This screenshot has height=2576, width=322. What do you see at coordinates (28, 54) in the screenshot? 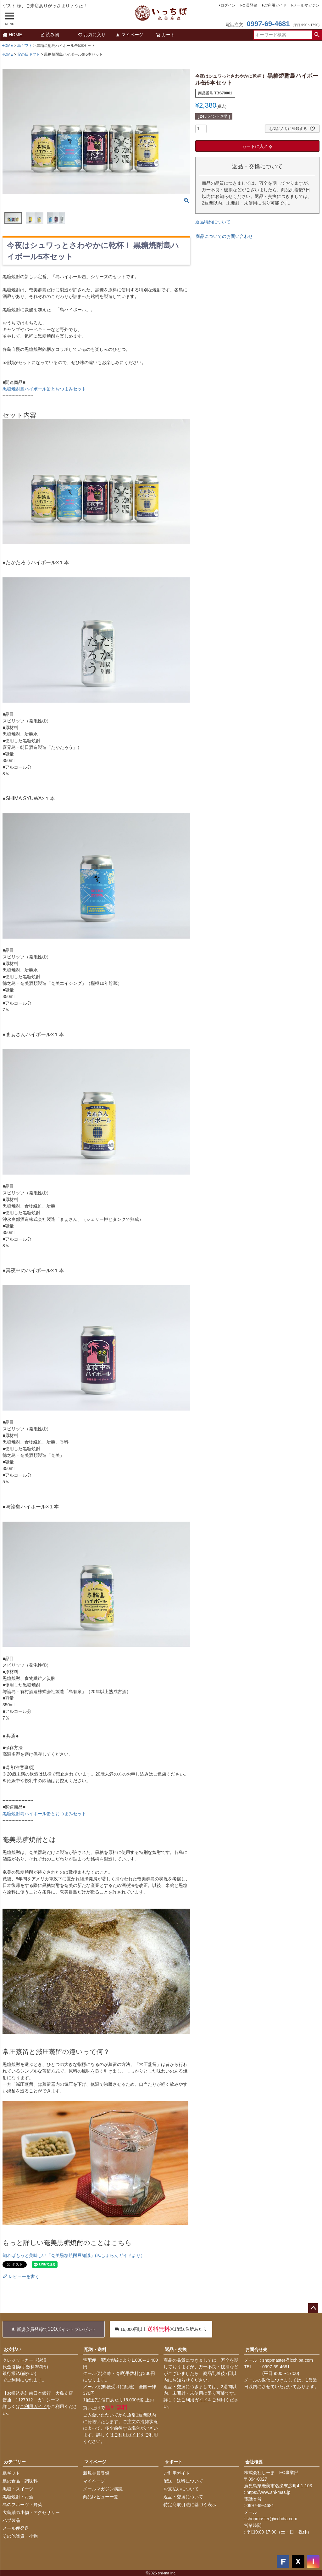
I see `父の日ギフト` at bounding box center [28, 54].